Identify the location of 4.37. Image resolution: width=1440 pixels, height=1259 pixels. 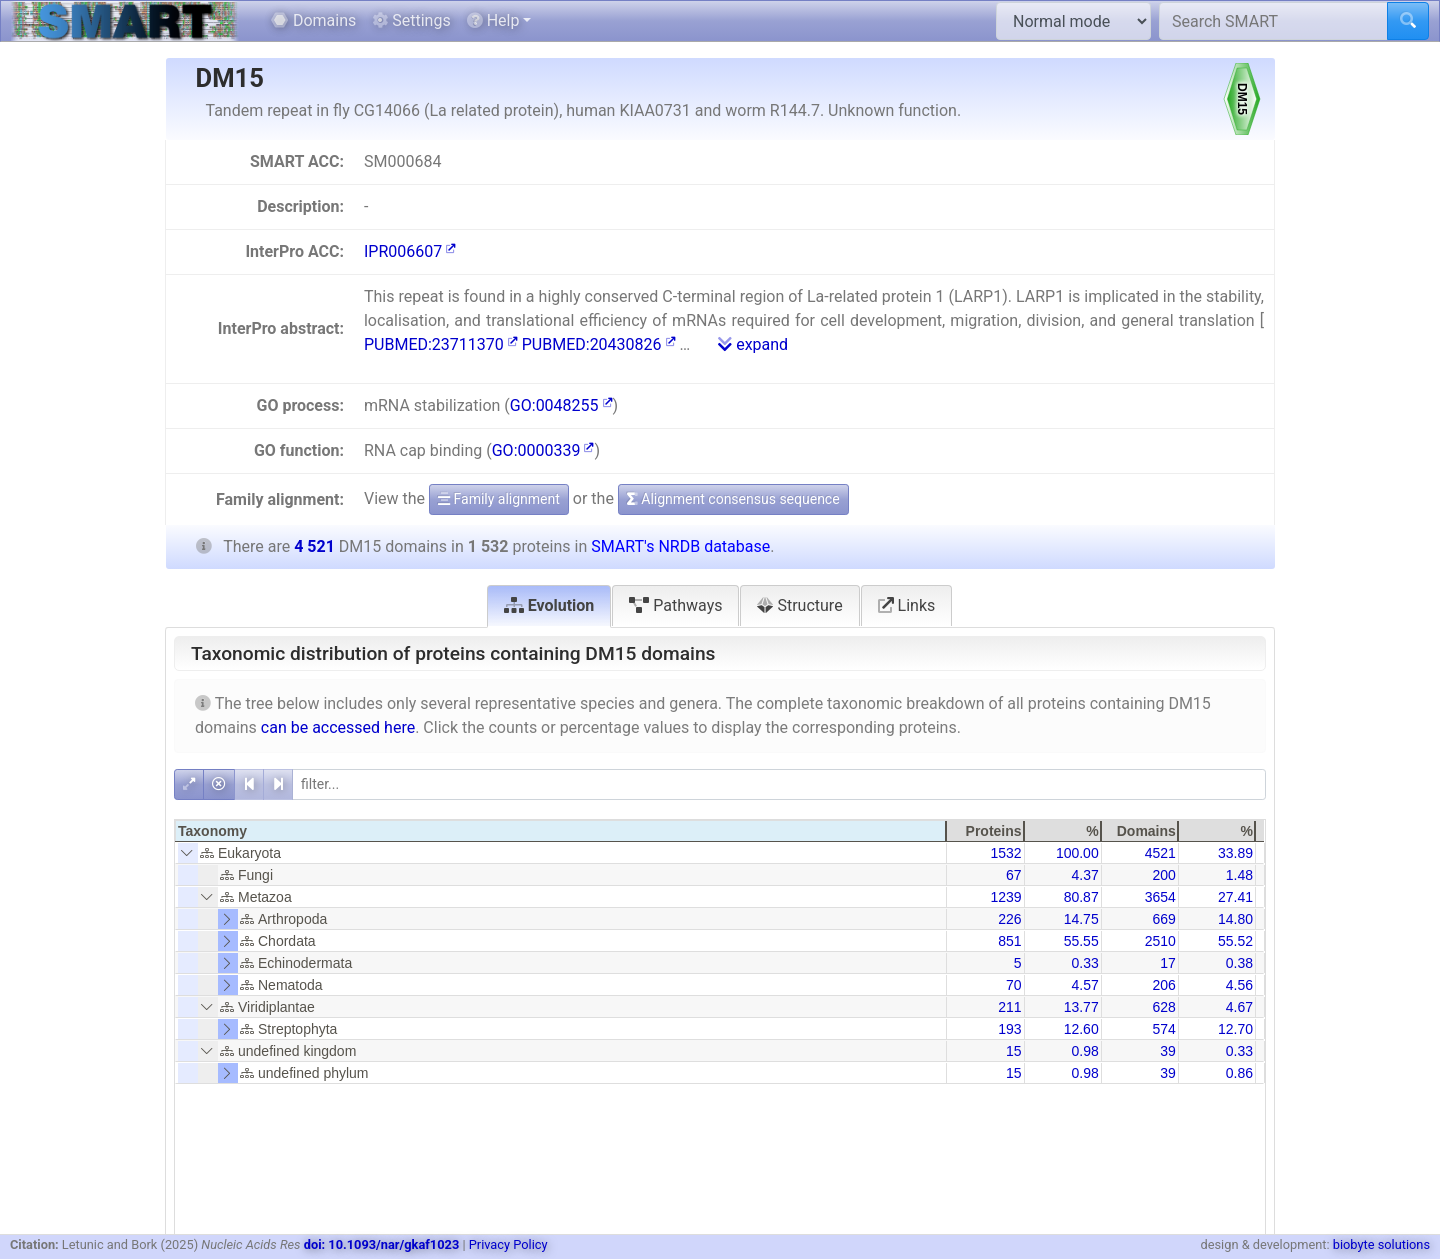
(1084, 875).